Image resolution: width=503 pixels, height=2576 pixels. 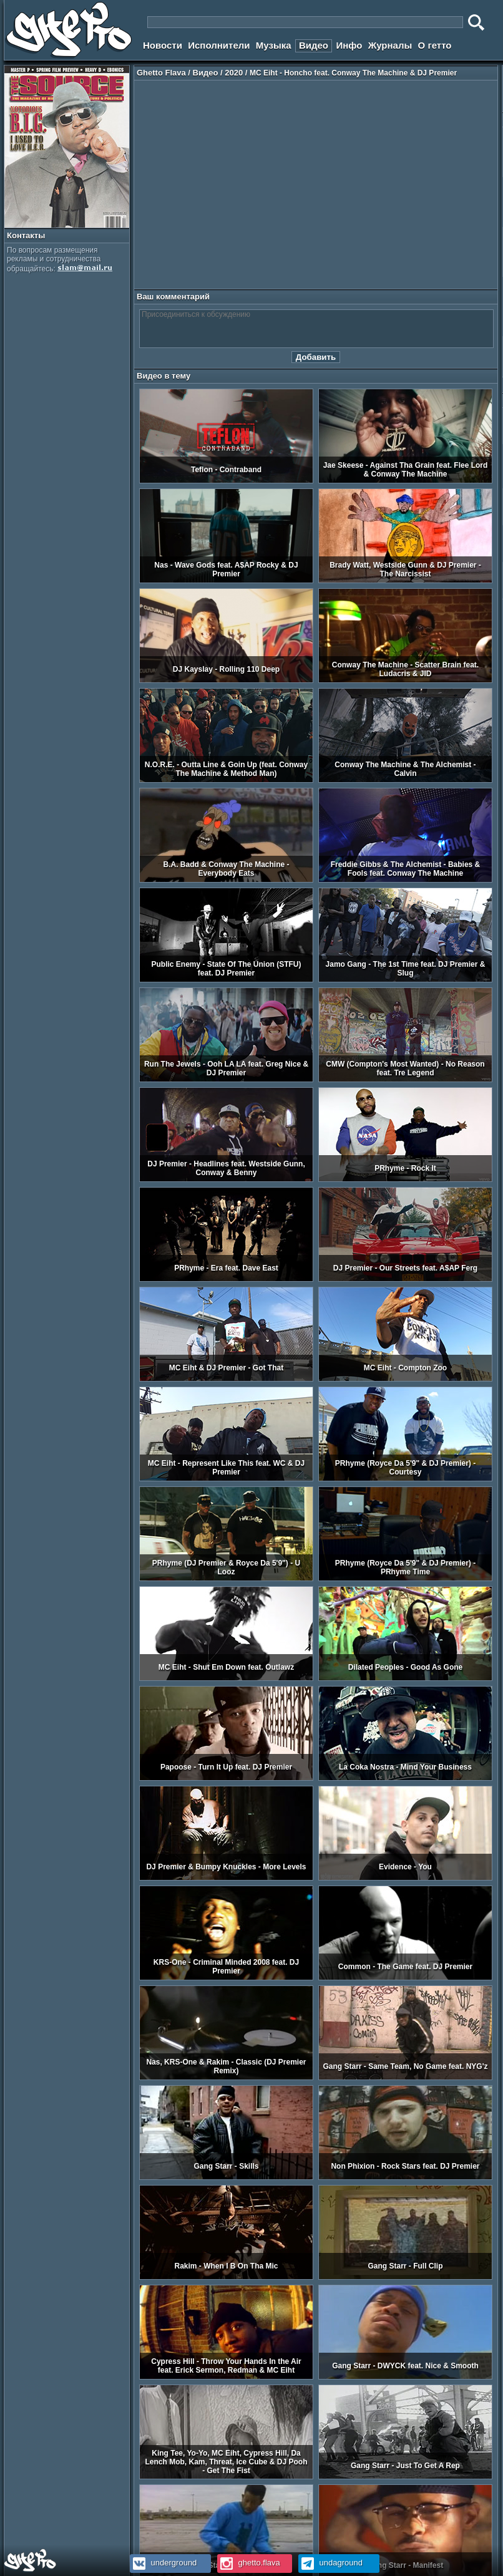 What do you see at coordinates (219, 45) in the screenshot?
I see `Исполнители` at bounding box center [219, 45].